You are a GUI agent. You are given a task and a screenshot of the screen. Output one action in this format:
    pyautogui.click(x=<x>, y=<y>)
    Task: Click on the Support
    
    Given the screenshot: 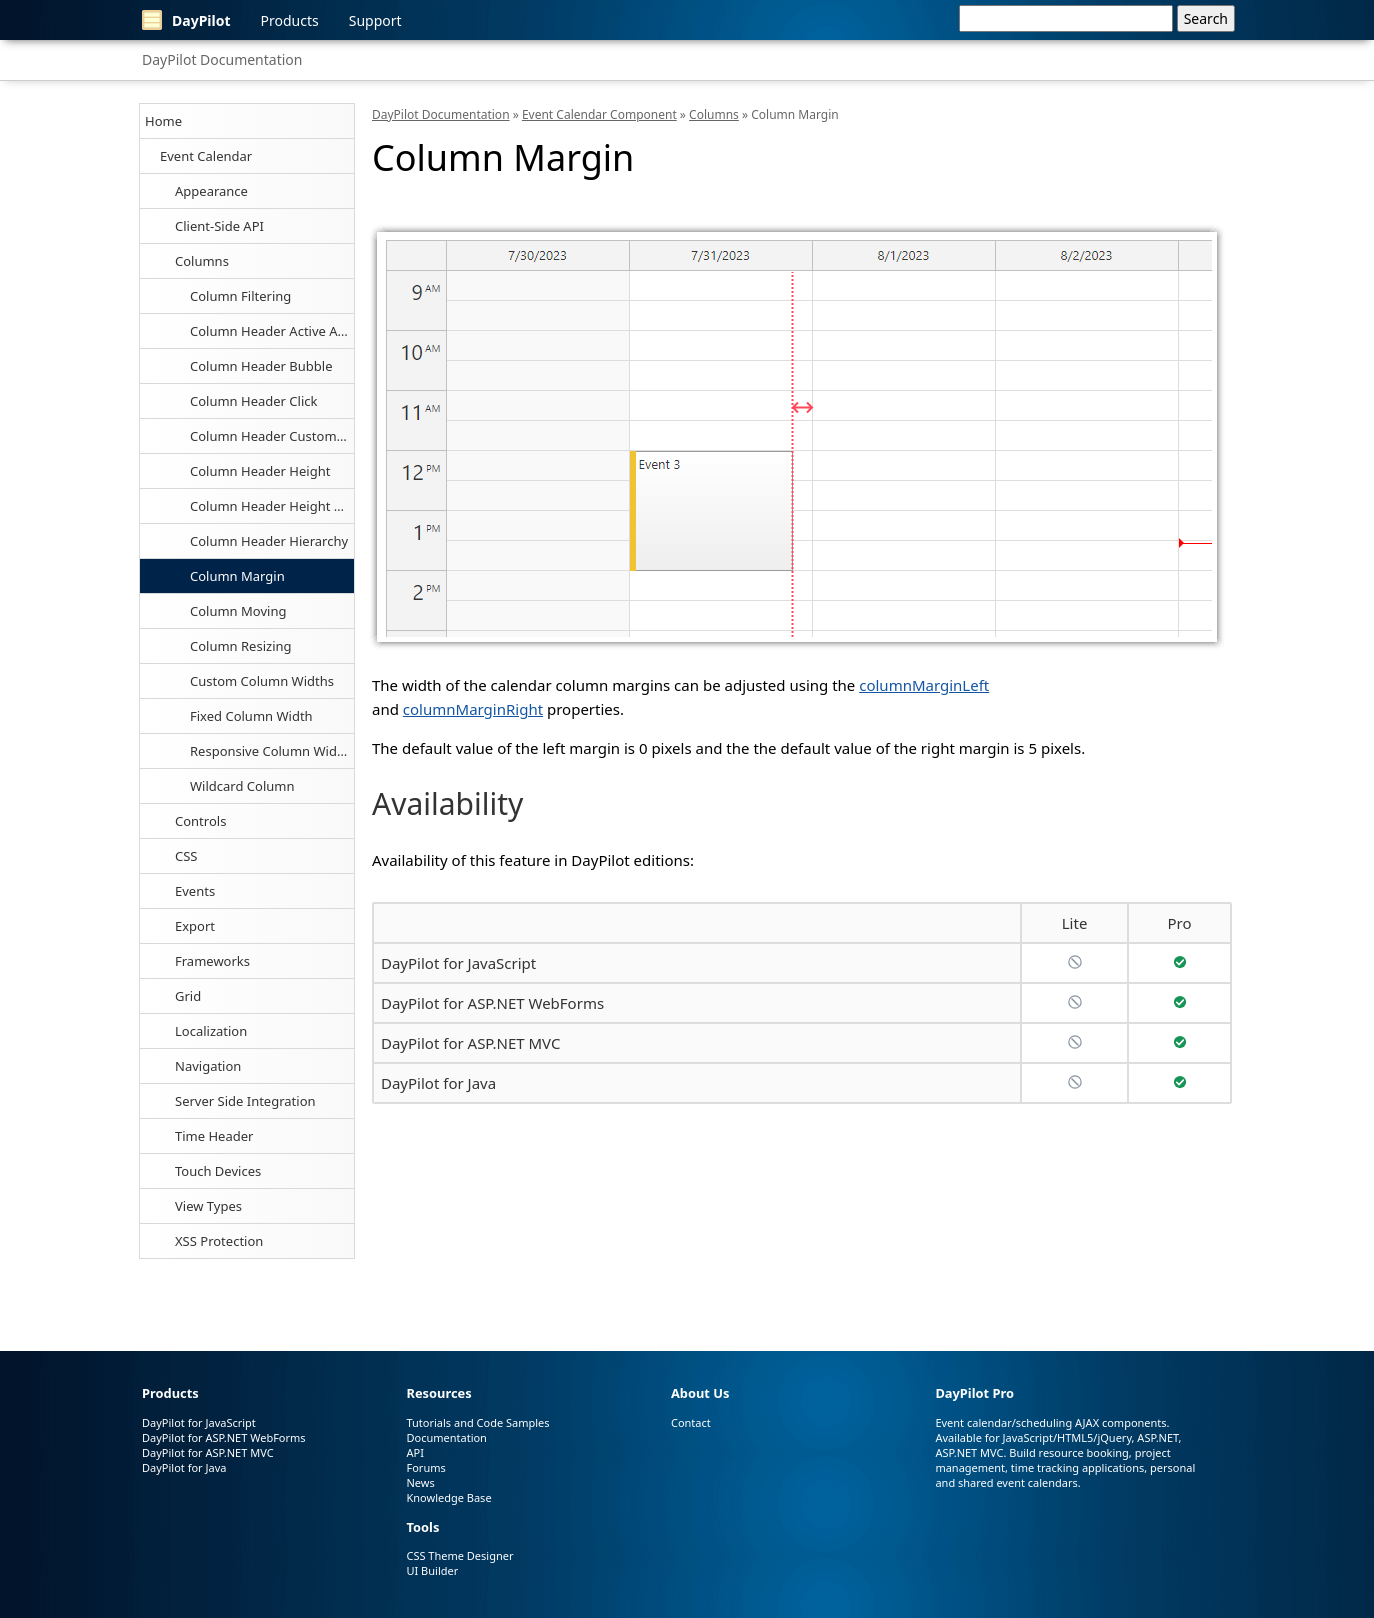 What is the action you would take?
    pyautogui.click(x=375, y=20)
    